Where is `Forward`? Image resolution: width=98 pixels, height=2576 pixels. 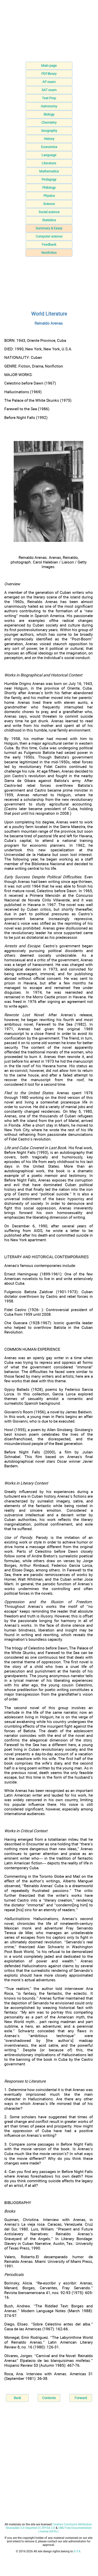 Forward is located at coordinates (81, 2398).